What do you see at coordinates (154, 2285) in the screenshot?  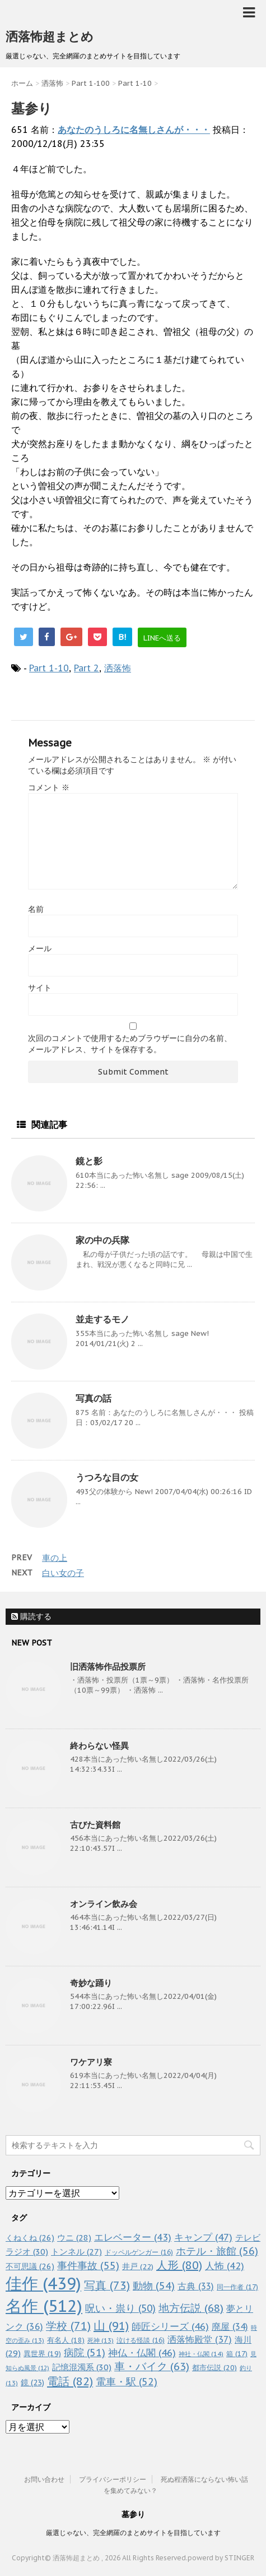 I see `動物 [動物 (54個の項目)]` at bounding box center [154, 2285].